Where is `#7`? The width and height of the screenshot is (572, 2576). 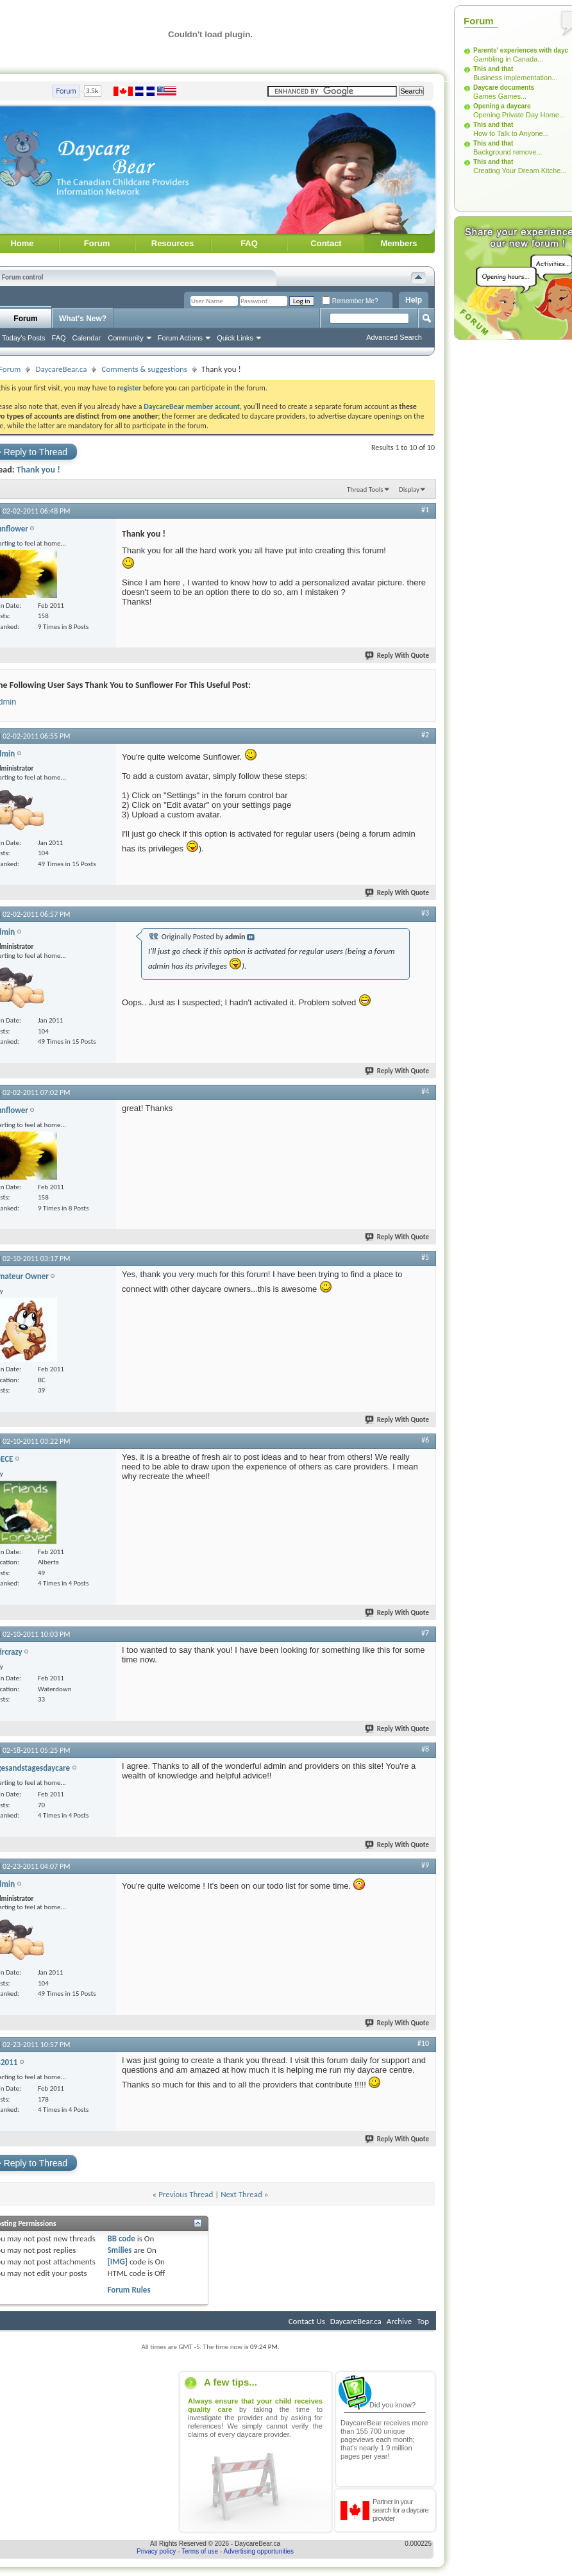
#7 is located at coordinates (425, 1632).